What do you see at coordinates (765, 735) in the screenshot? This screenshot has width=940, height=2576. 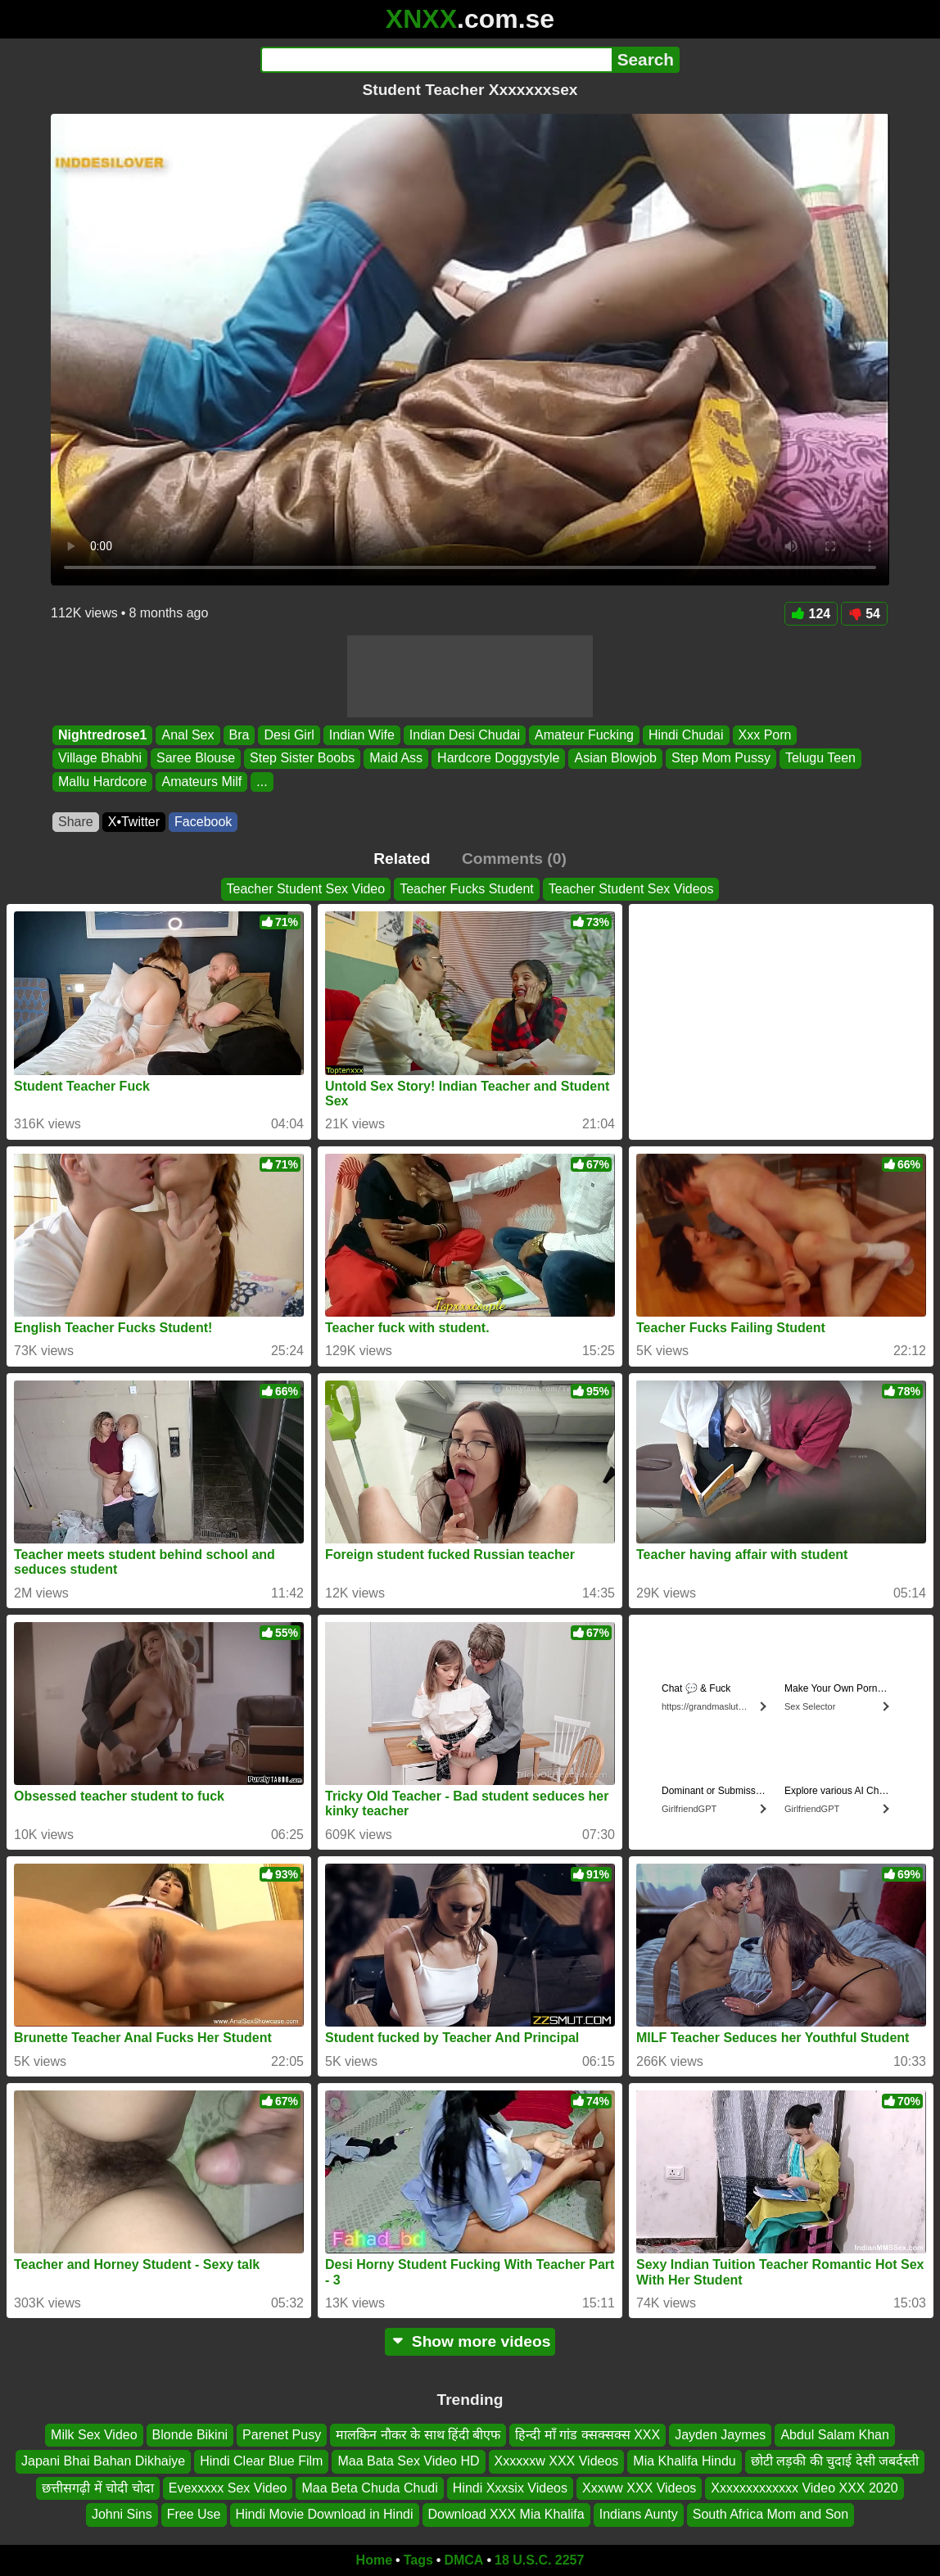 I see `Xxx Porn` at bounding box center [765, 735].